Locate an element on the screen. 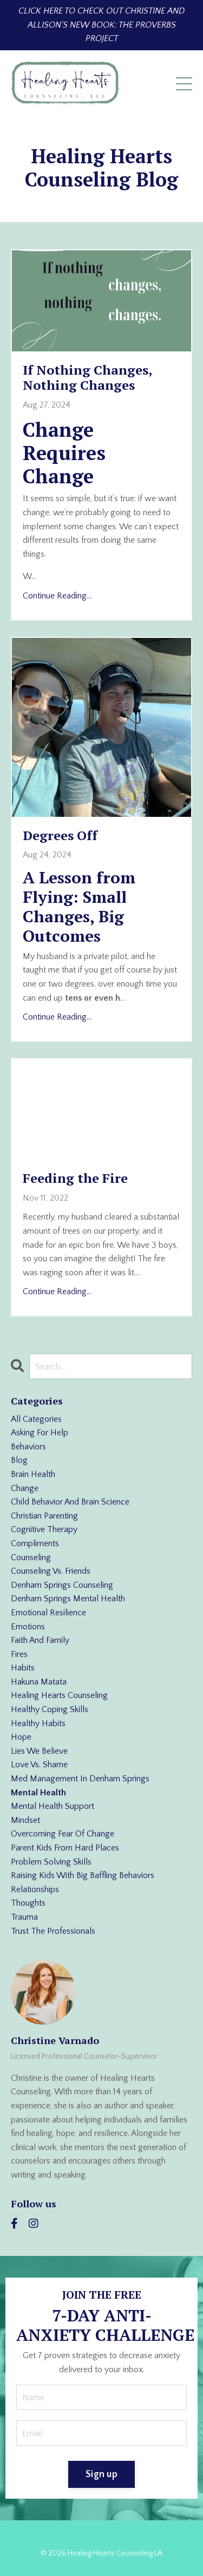 The height and width of the screenshot is (2576, 203). relationships is located at coordinates (35, 1889).